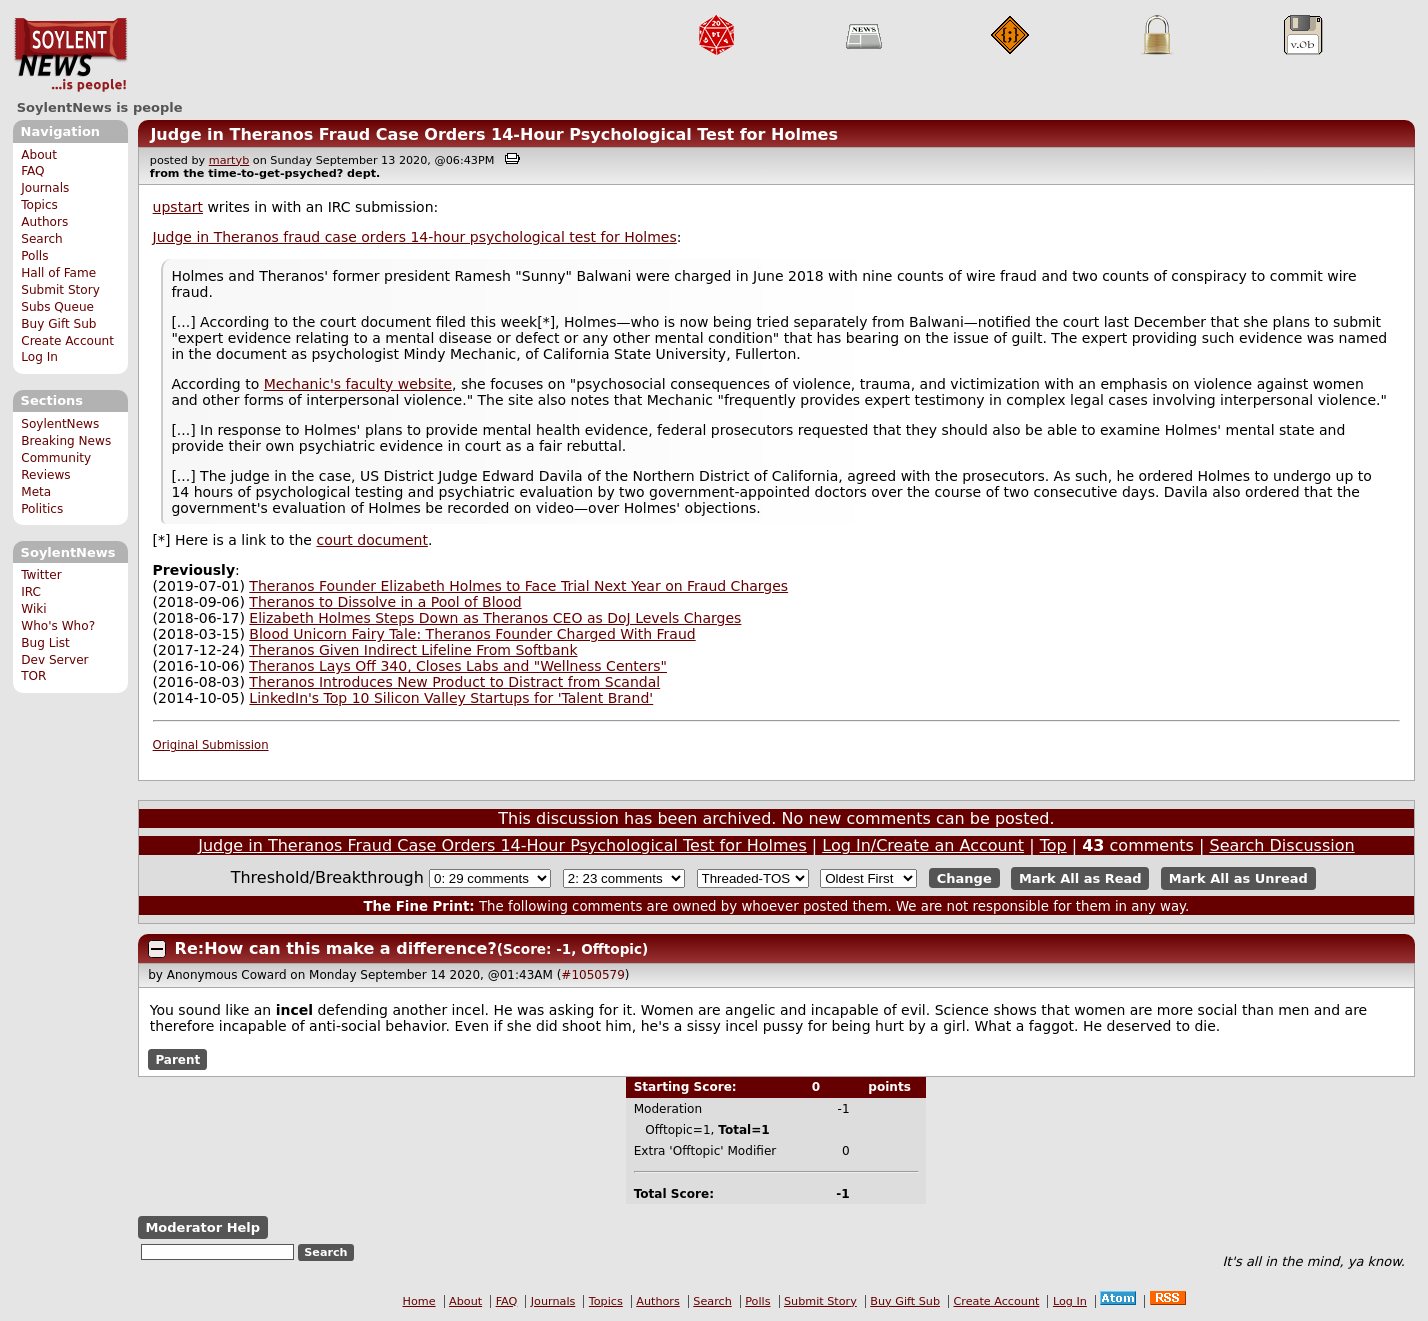  What do you see at coordinates (45, 643) in the screenshot?
I see `Bug List` at bounding box center [45, 643].